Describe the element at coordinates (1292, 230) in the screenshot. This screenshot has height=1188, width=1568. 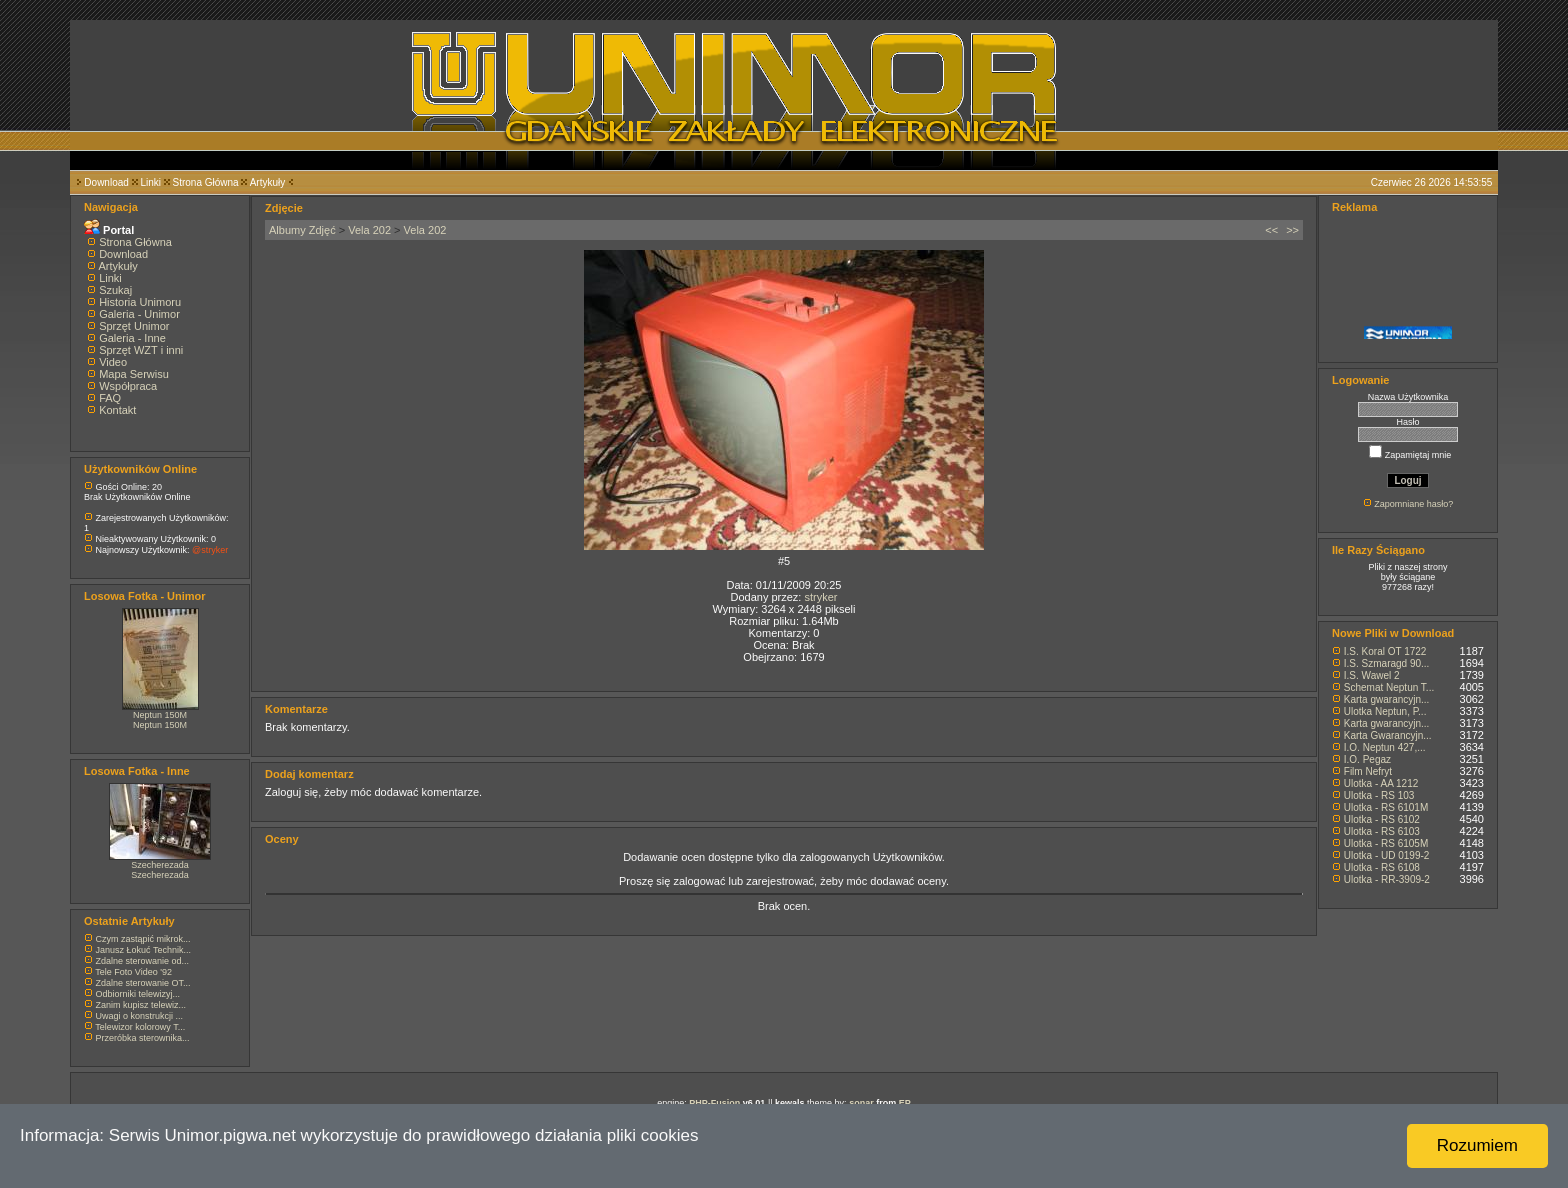
I see `>>` at that location.